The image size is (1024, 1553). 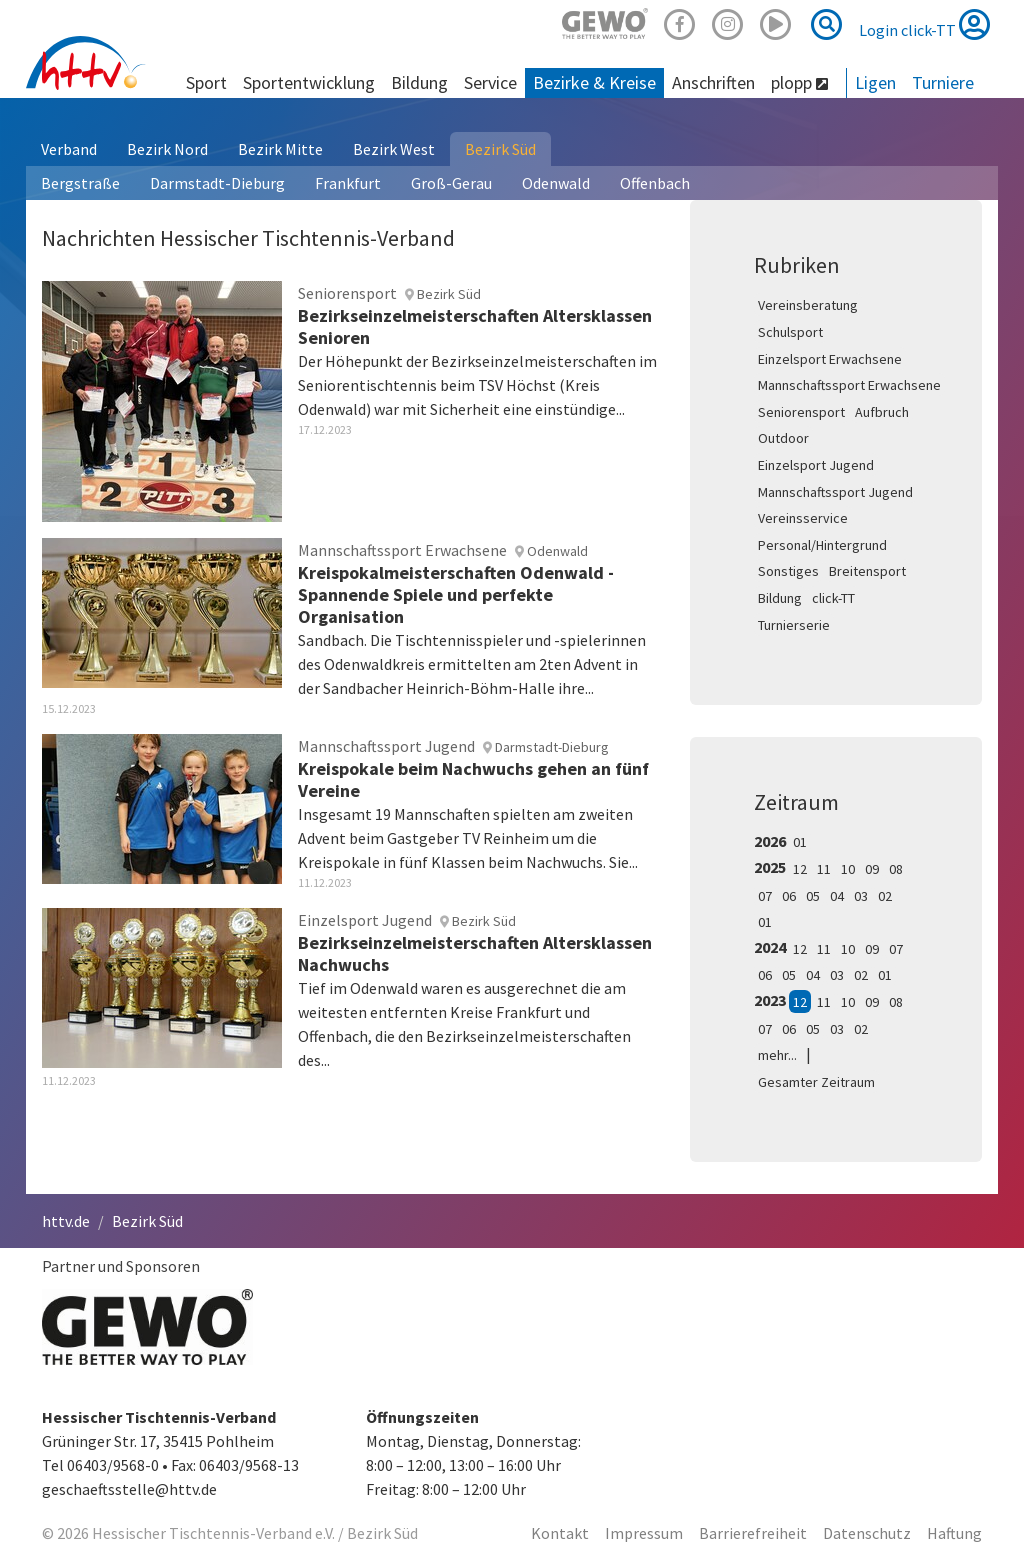 I want to click on Darmstadt-Dieburg, so click(x=217, y=183).